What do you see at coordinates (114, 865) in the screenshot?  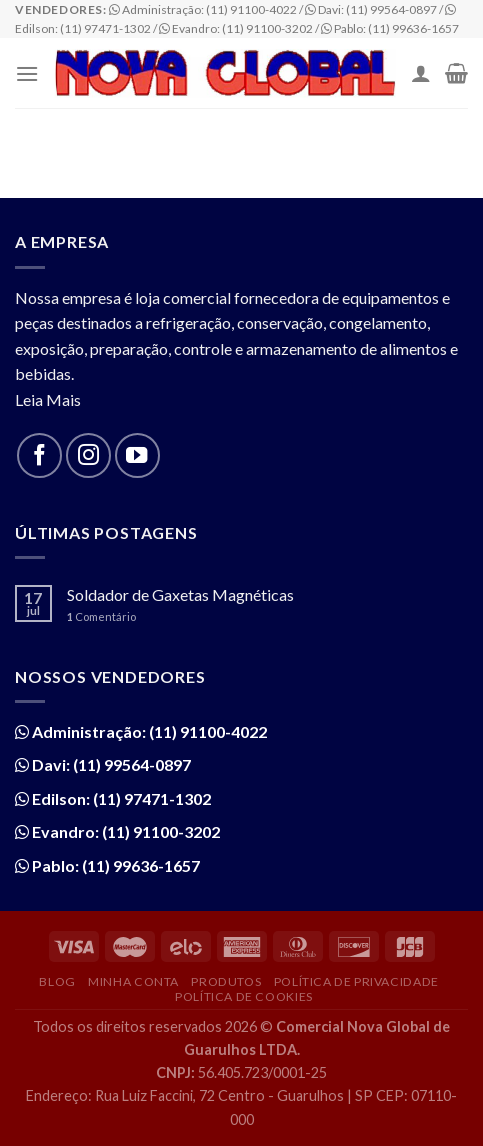 I see `Pablo: (11) 99636-1657` at bounding box center [114, 865].